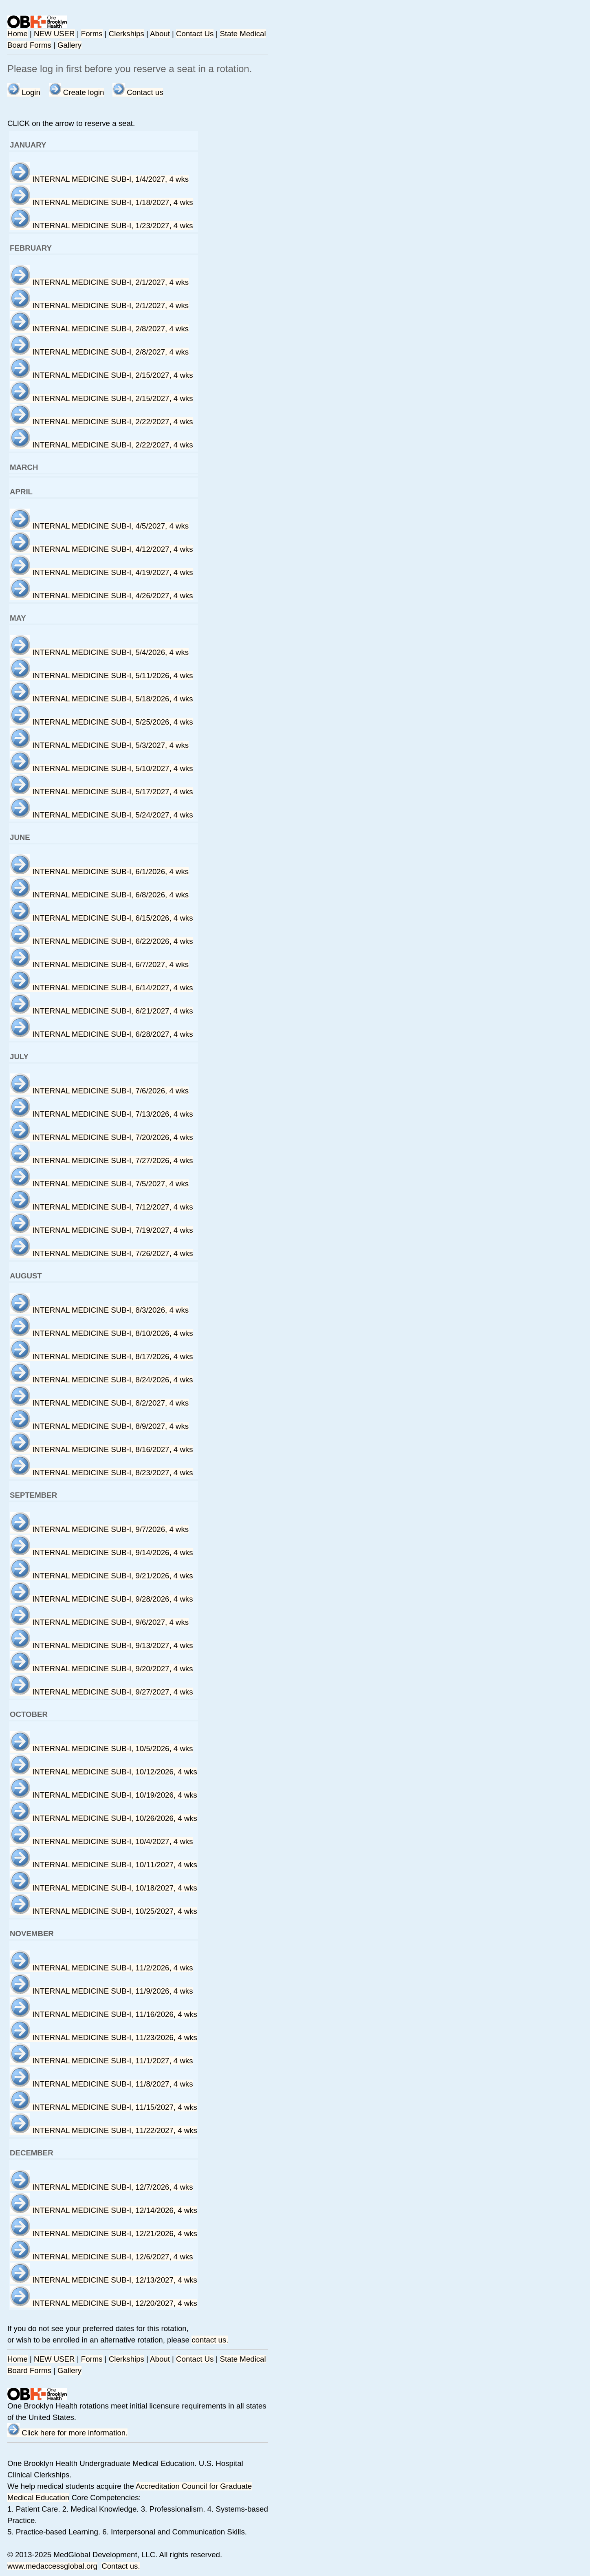  What do you see at coordinates (101, 1379) in the screenshot?
I see `INTERNAL MEDICINE SUB-I, 8/24/2026, 4 wks` at bounding box center [101, 1379].